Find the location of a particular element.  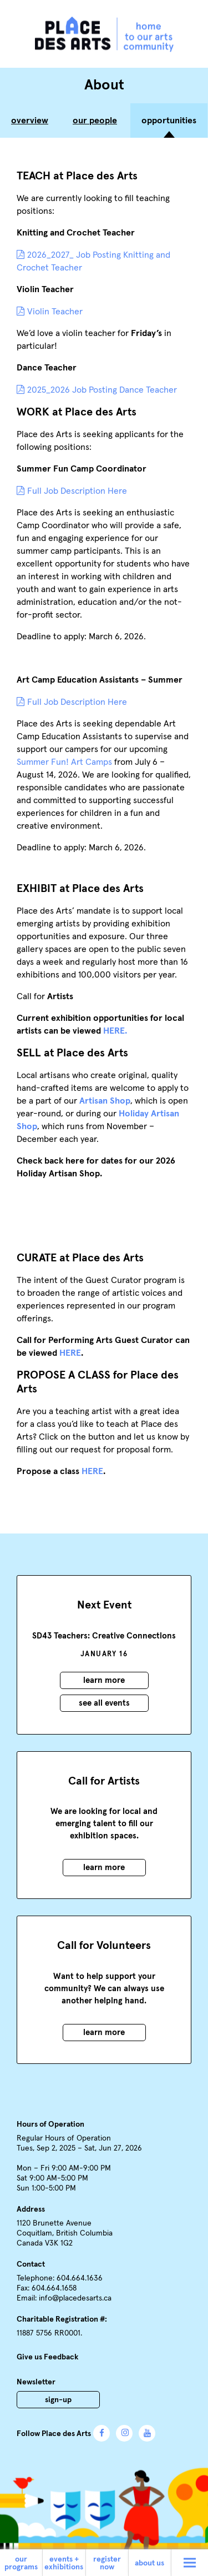

HERE. is located at coordinates (114, 1030).